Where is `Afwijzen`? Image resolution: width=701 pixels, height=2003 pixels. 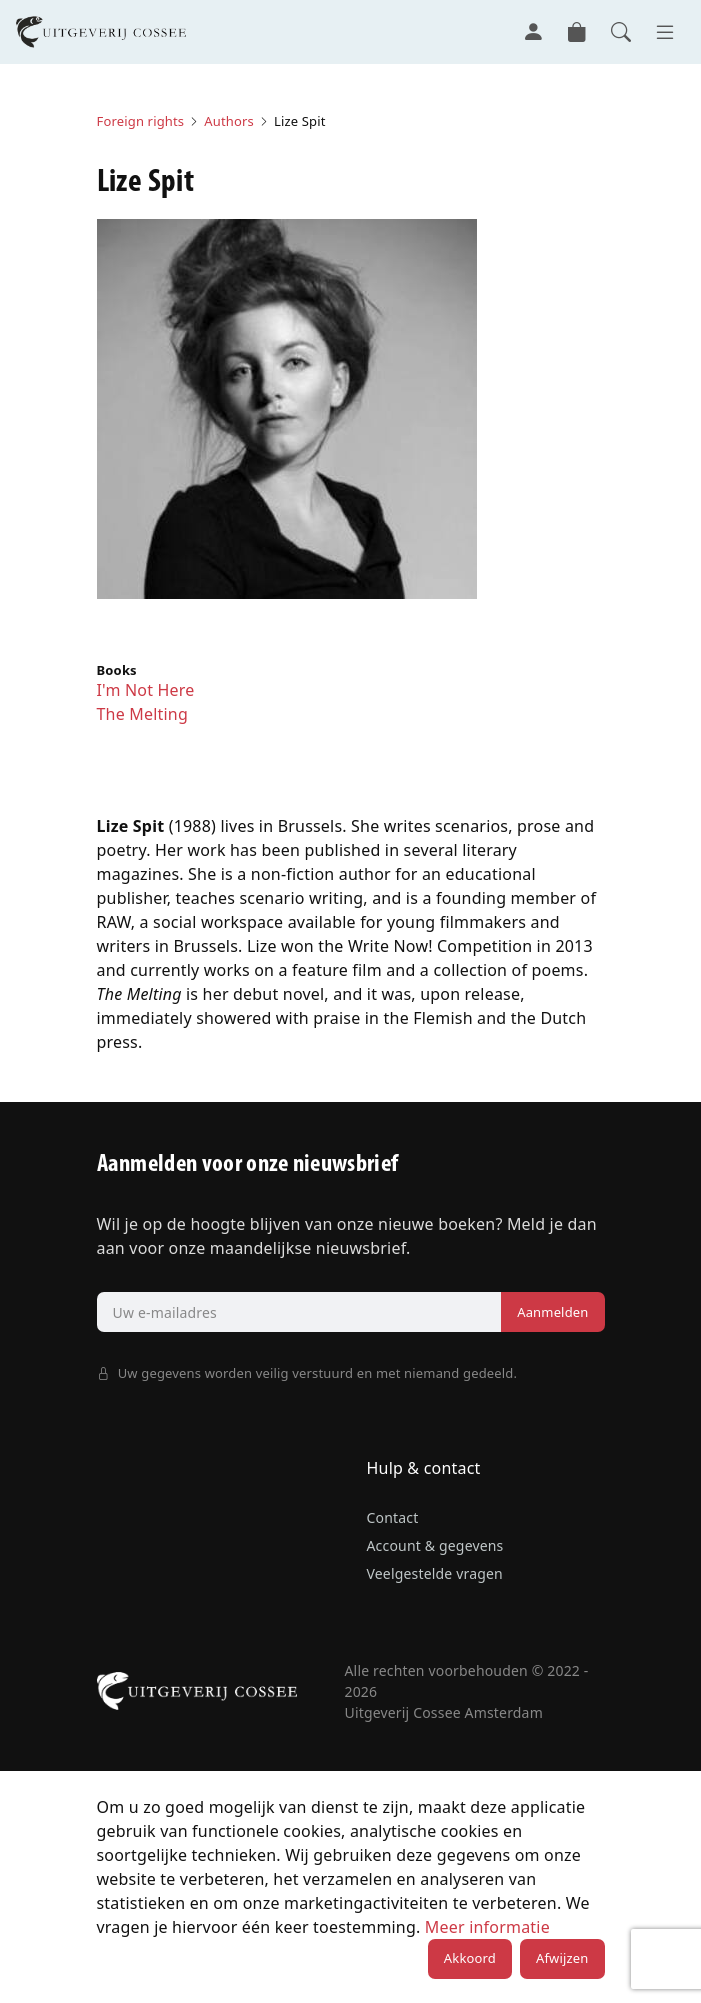
Afwijzen is located at coordinates (562, 1958).